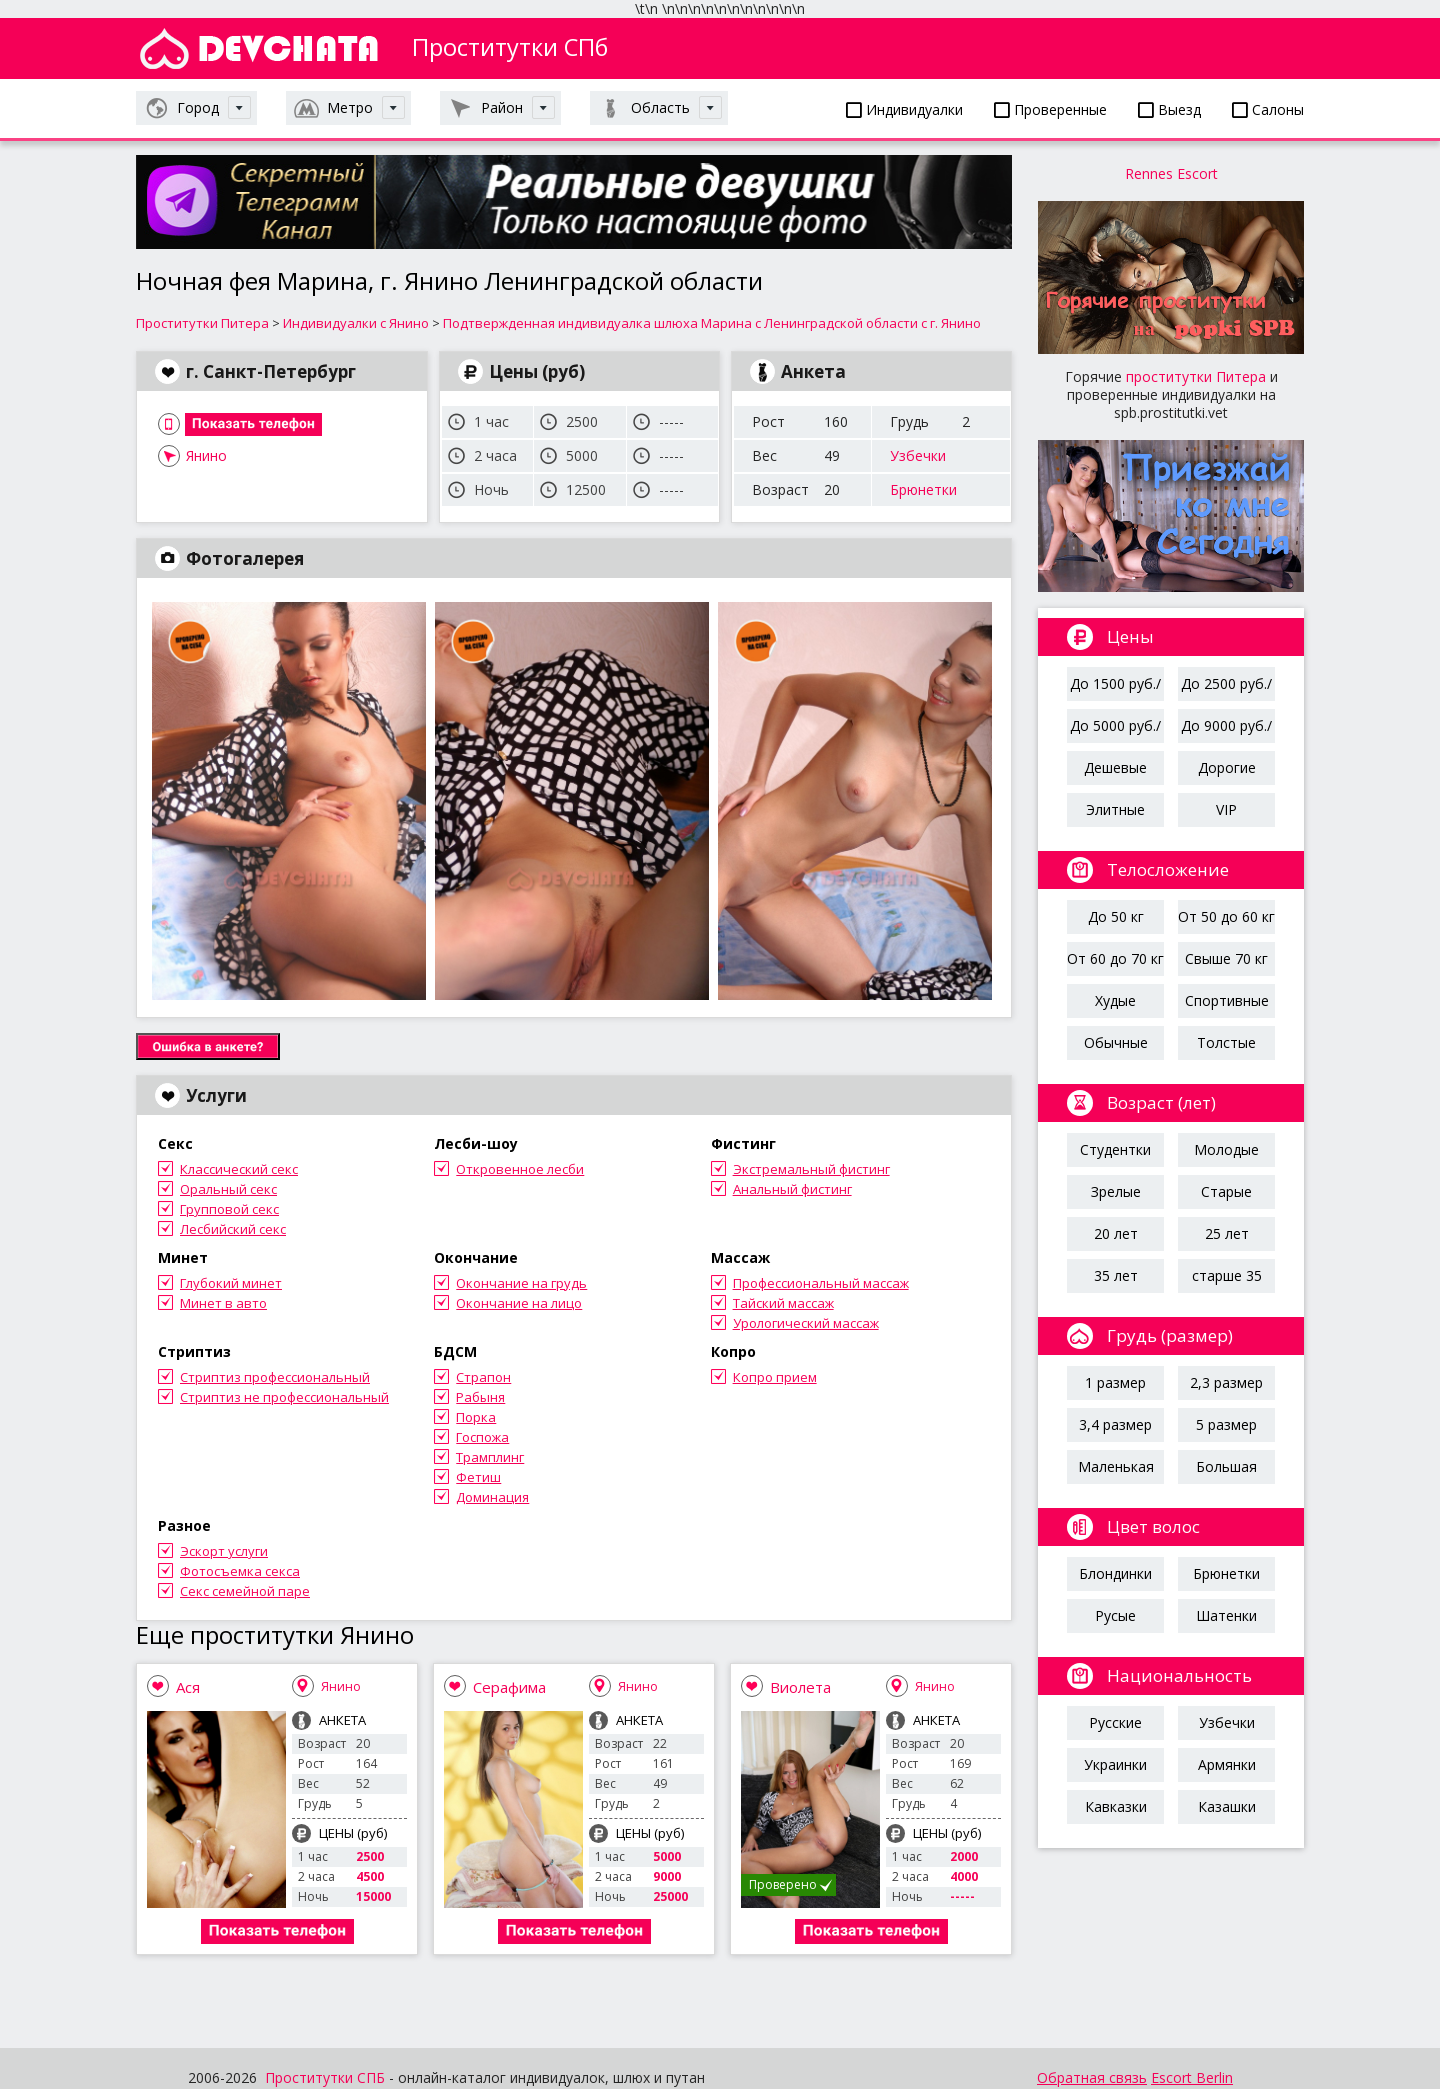  What do you see at coordinates (1116, 1806) in the screenshot?
I see `Кавказки` at bounding box center [1116, 1806].